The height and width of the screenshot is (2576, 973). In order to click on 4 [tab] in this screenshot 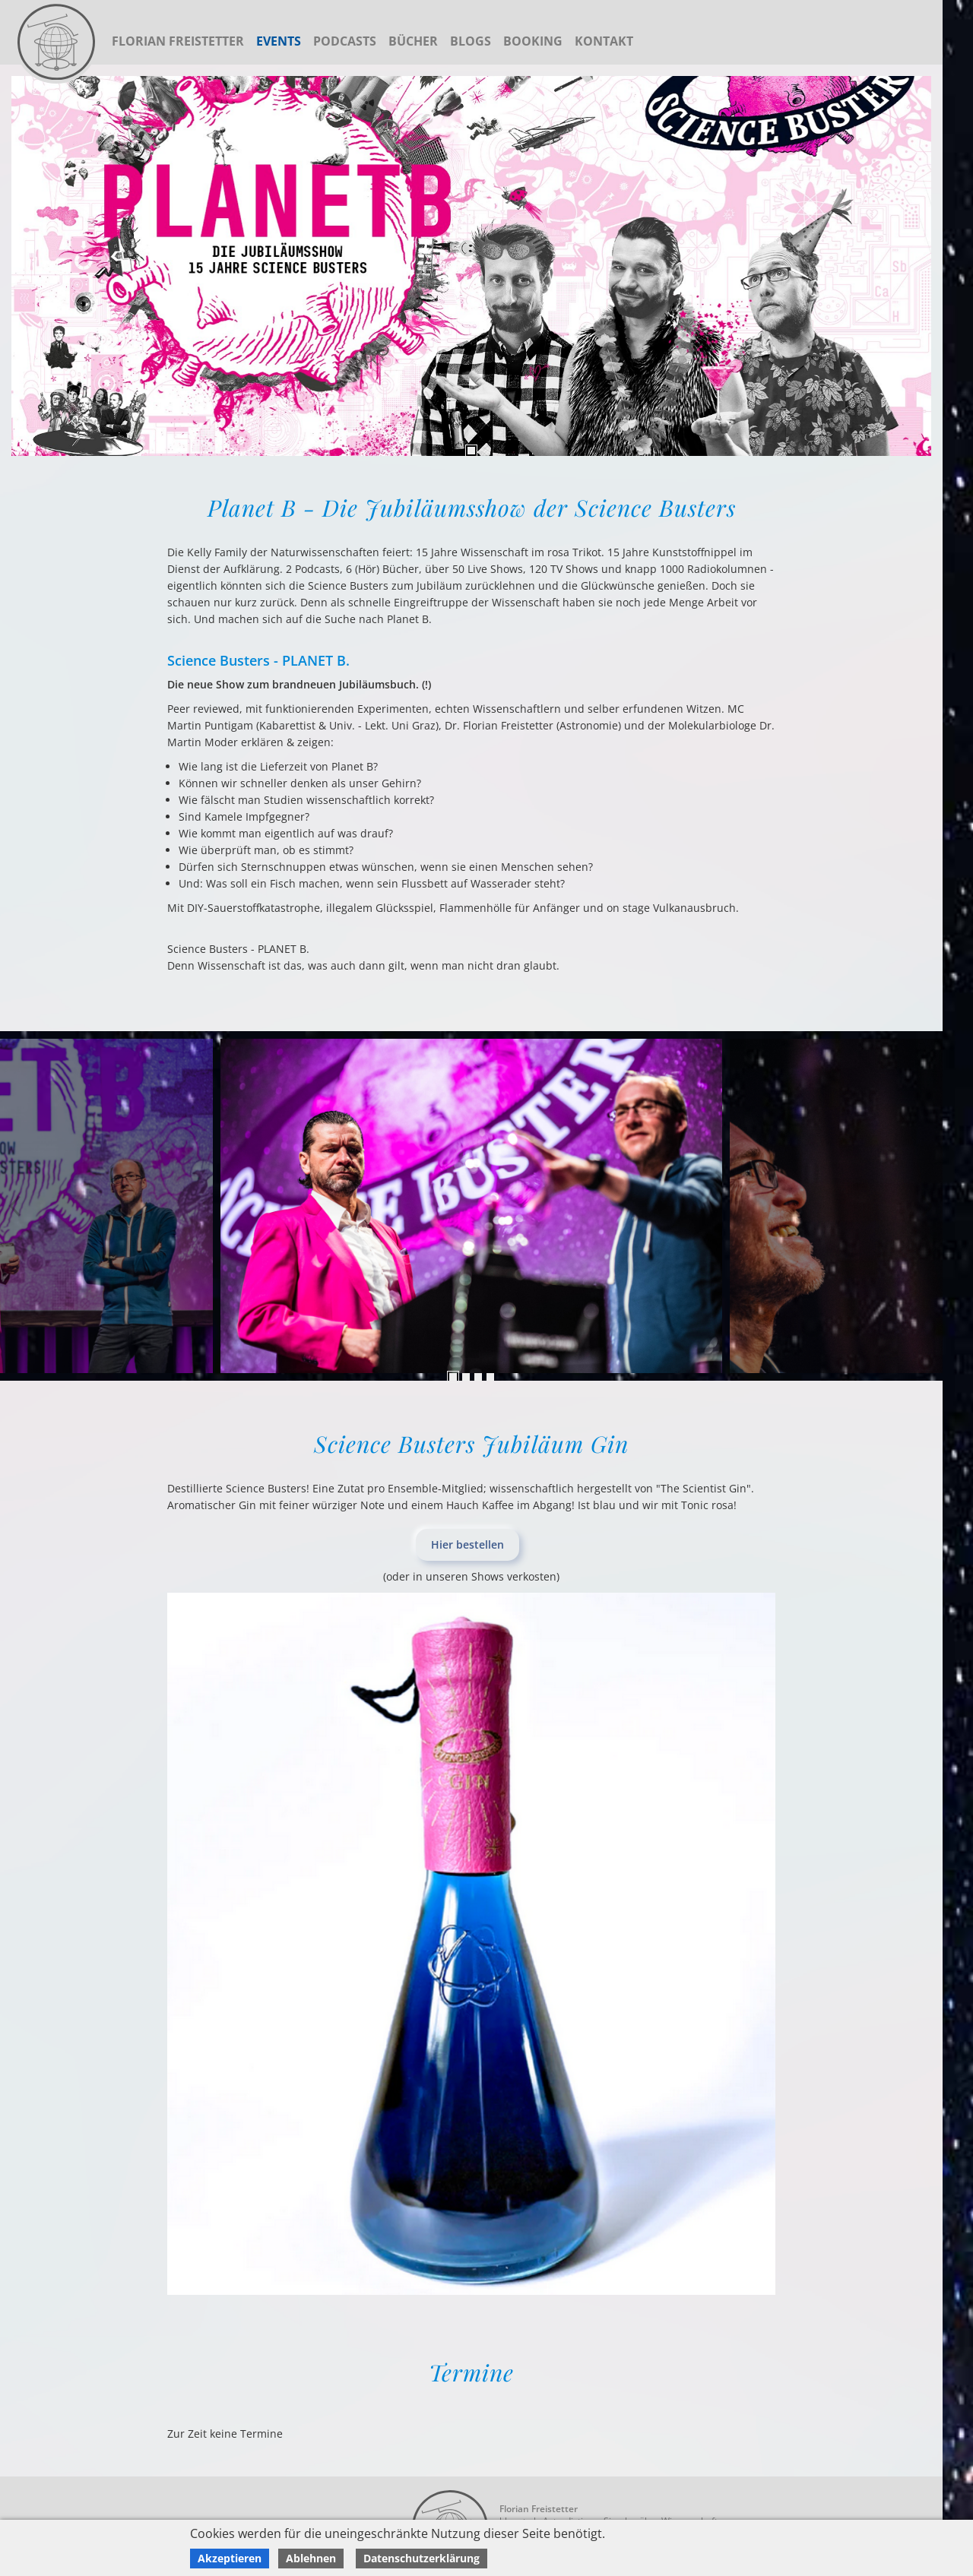, I will do `click(490, 1377)`.